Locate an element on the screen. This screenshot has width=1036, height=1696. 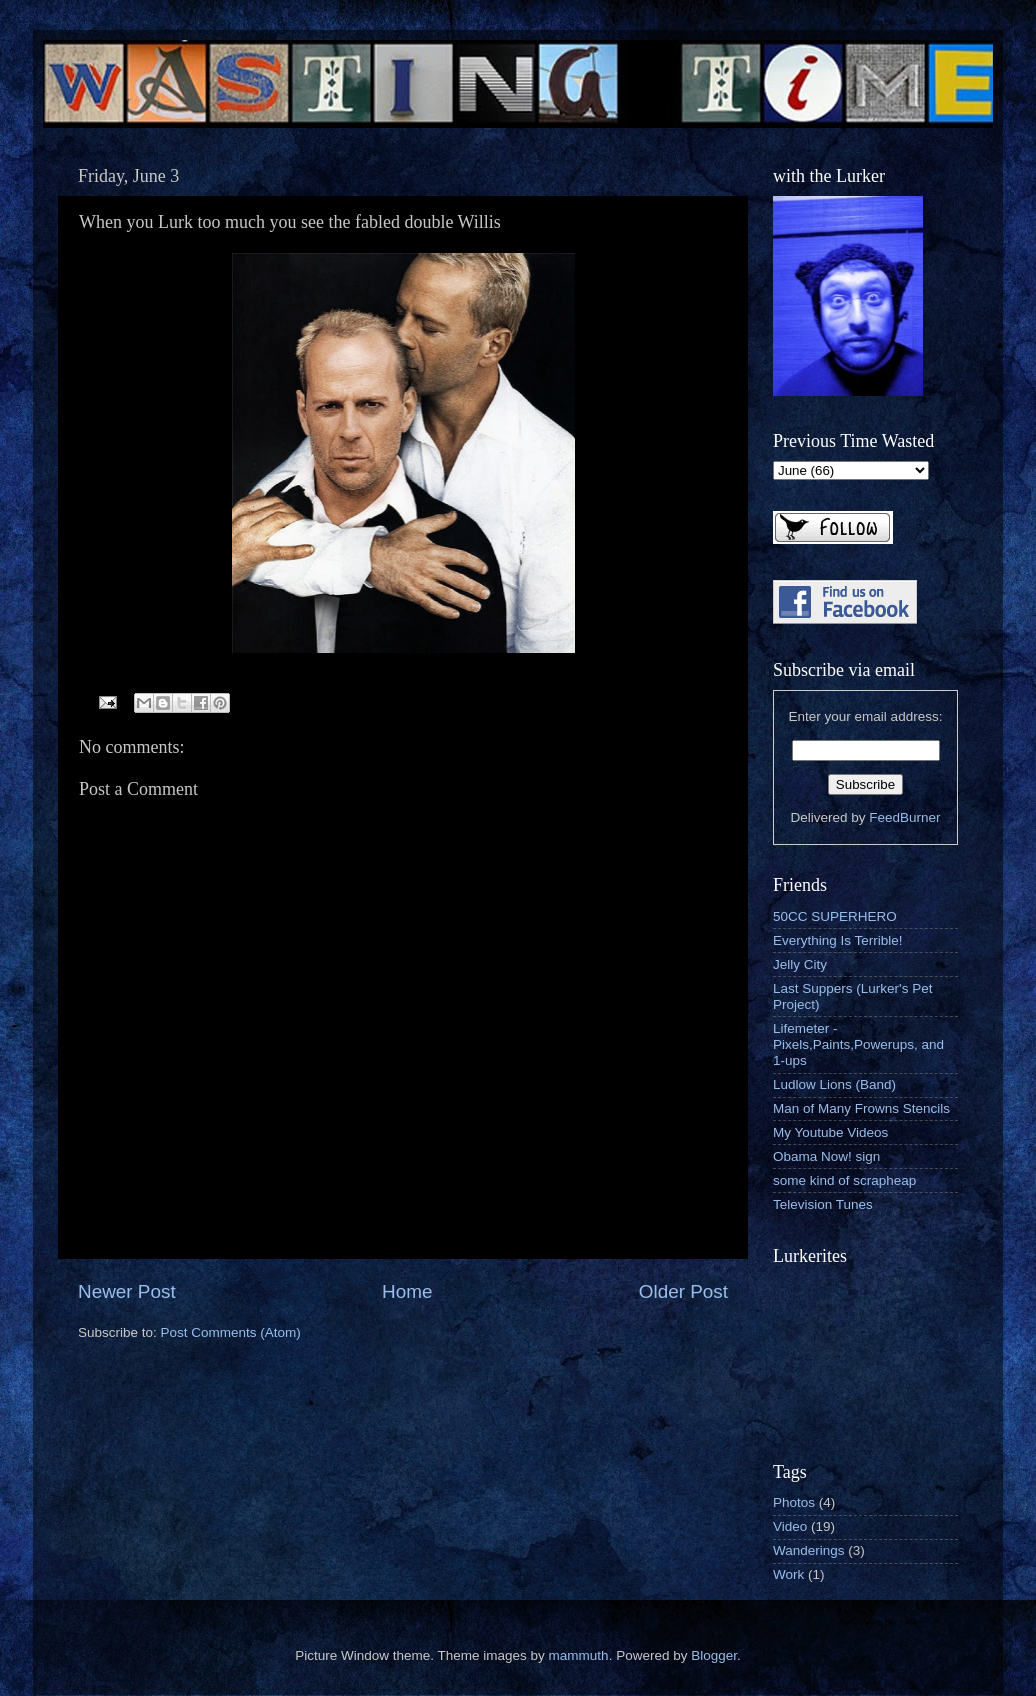
Blogger is located at coordinates (714, 1655).